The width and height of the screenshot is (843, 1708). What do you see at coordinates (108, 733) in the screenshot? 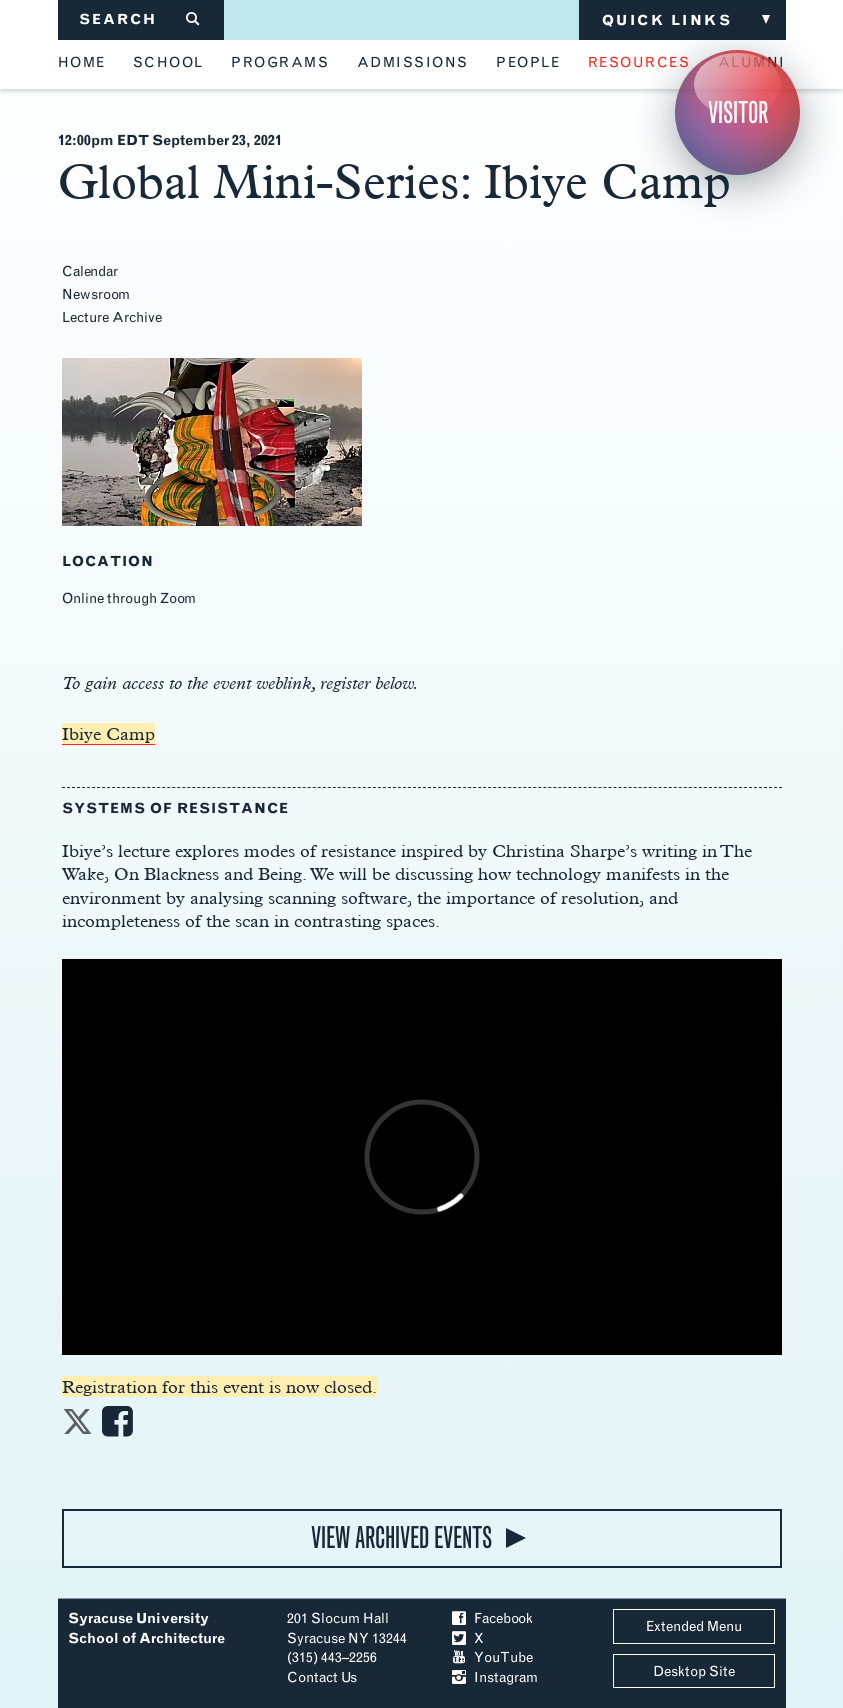
I see `Ibiye Camp` at bounding box center [108, 733].